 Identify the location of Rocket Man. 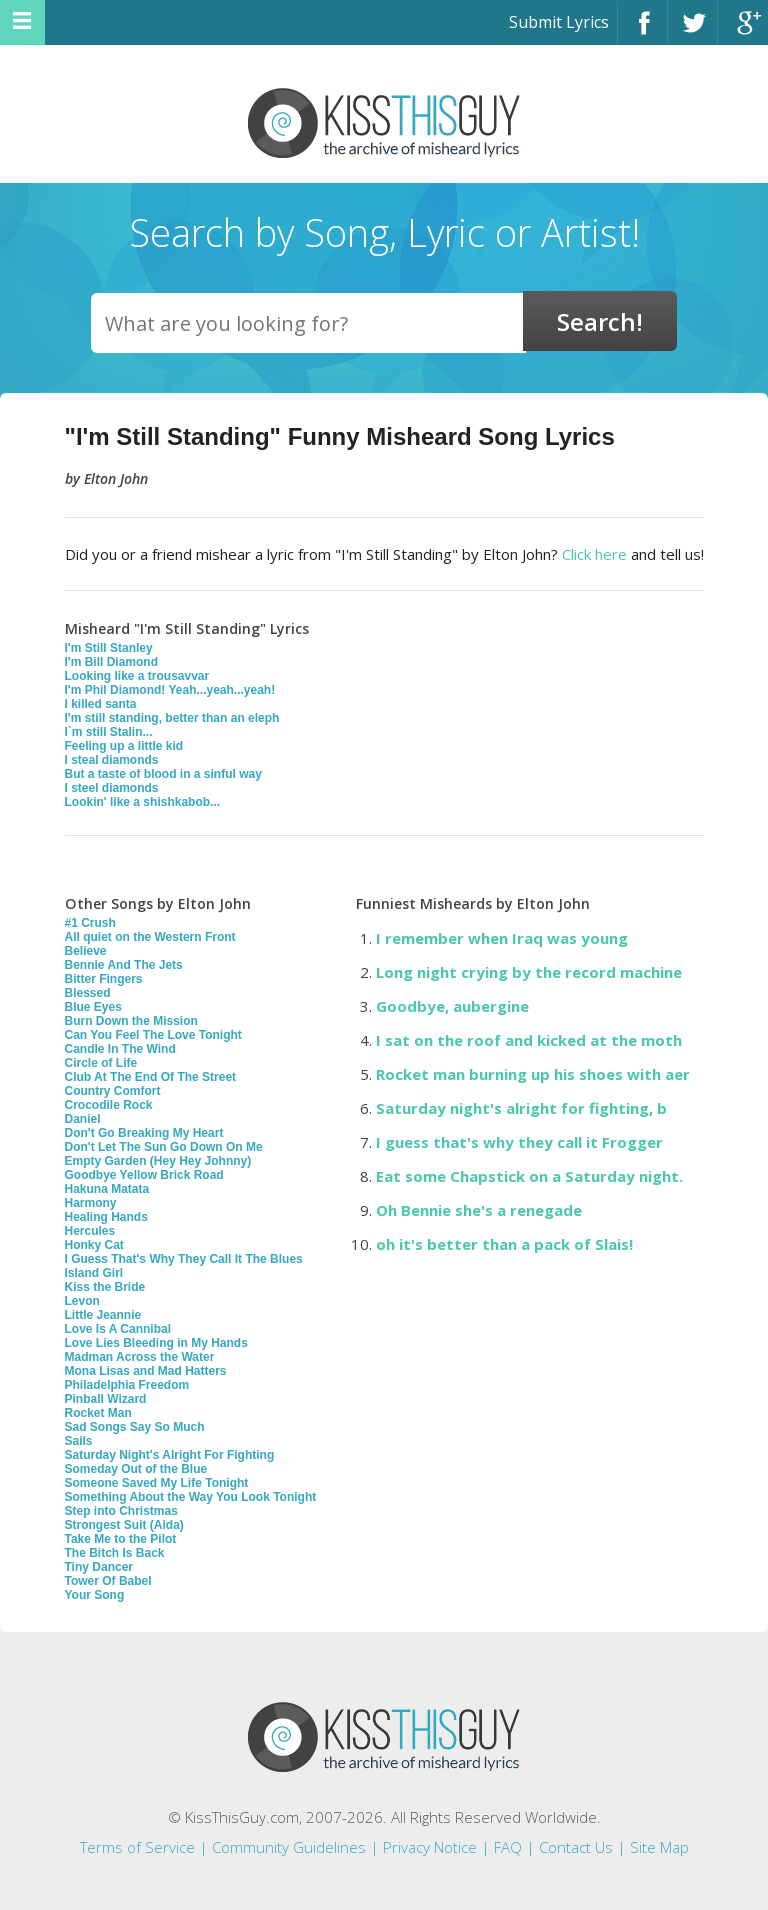
(98, 1413).